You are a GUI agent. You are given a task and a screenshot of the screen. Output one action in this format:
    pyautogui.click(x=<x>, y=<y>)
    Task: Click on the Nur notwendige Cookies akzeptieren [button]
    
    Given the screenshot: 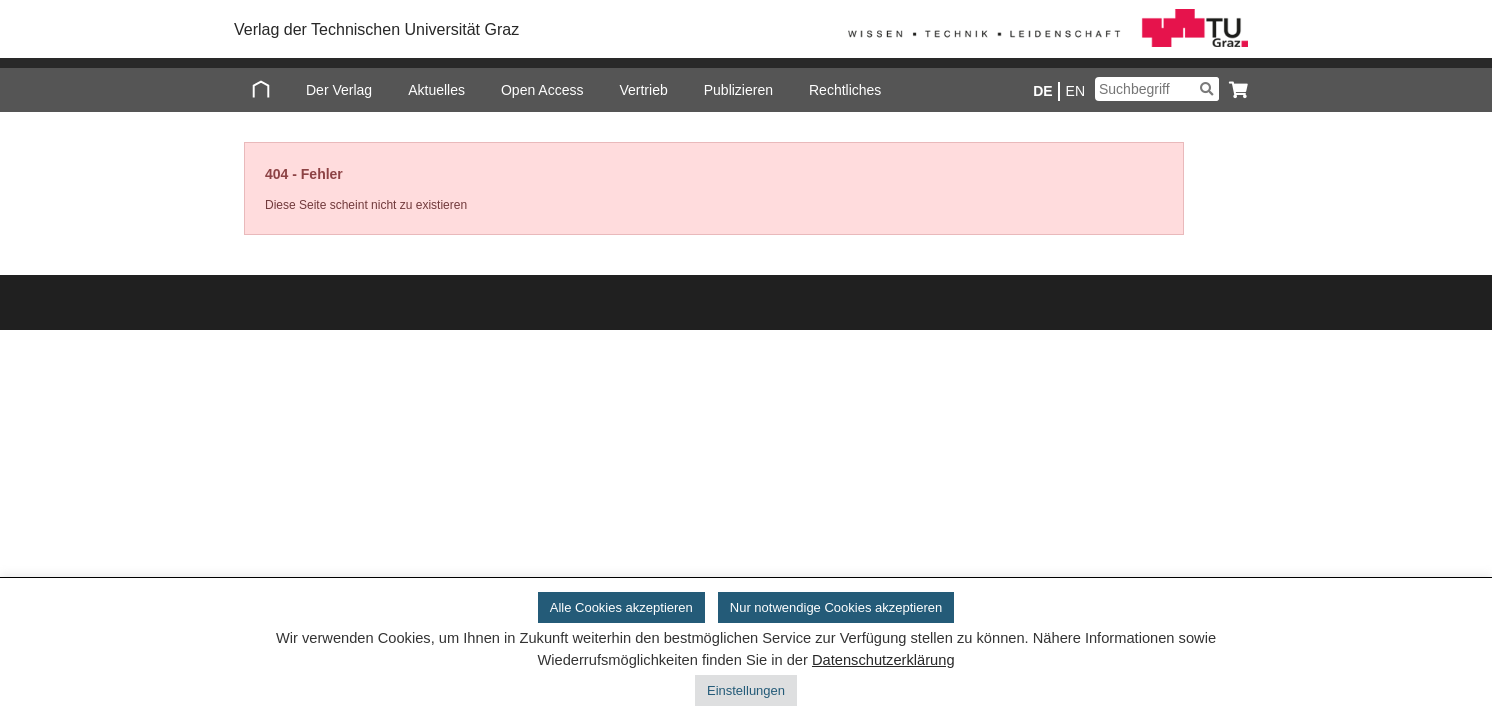 What is the action you would take?
    pyautogui.click(x=836, y=607)
    